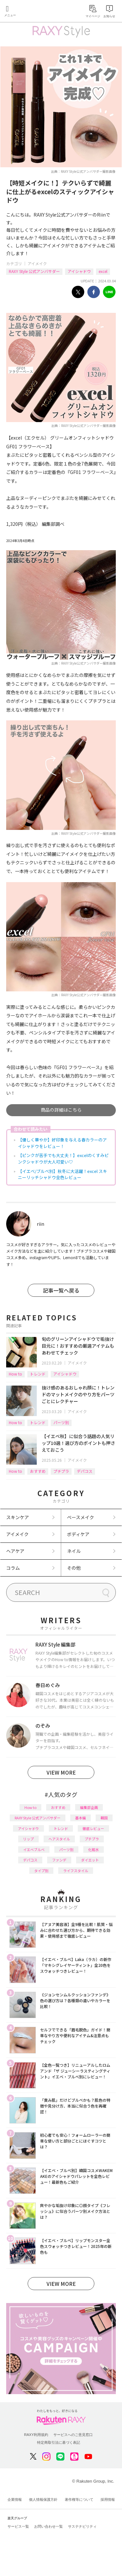  I want to click on 採用情報, so click(108, 2499).